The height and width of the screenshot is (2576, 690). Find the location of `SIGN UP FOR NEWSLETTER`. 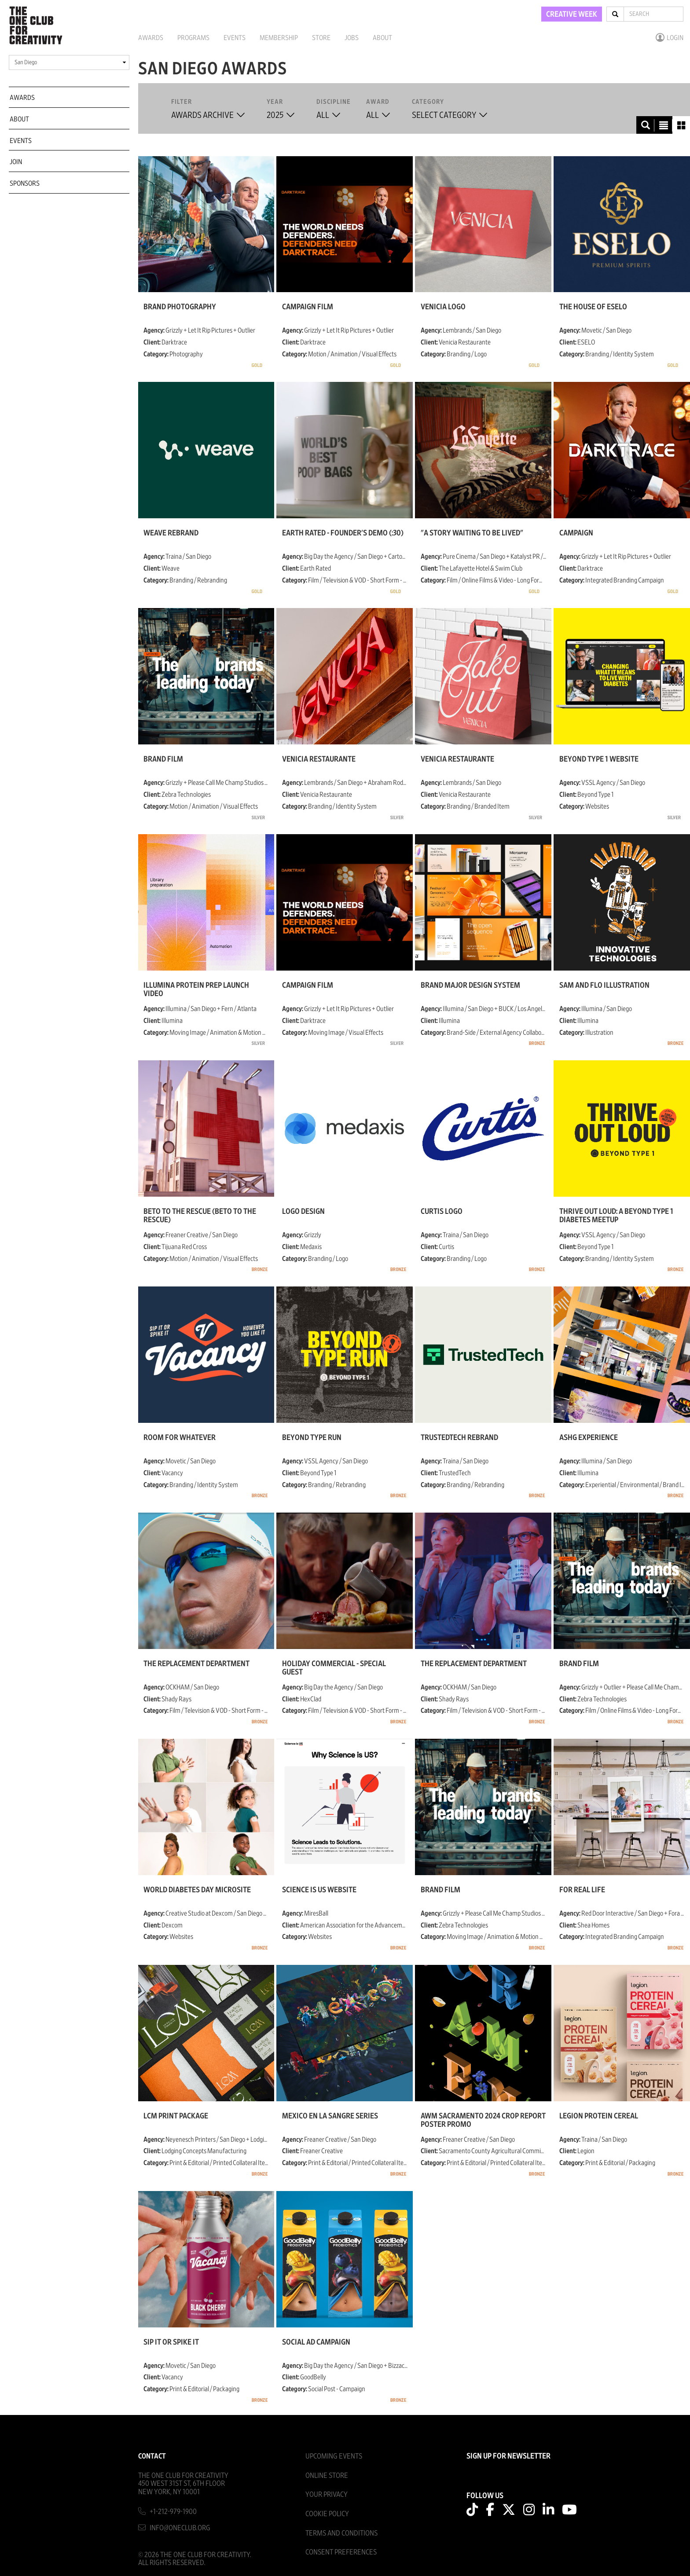

SIGN UP FOR NEWSLETTER is located at coordinates (508, 2456).